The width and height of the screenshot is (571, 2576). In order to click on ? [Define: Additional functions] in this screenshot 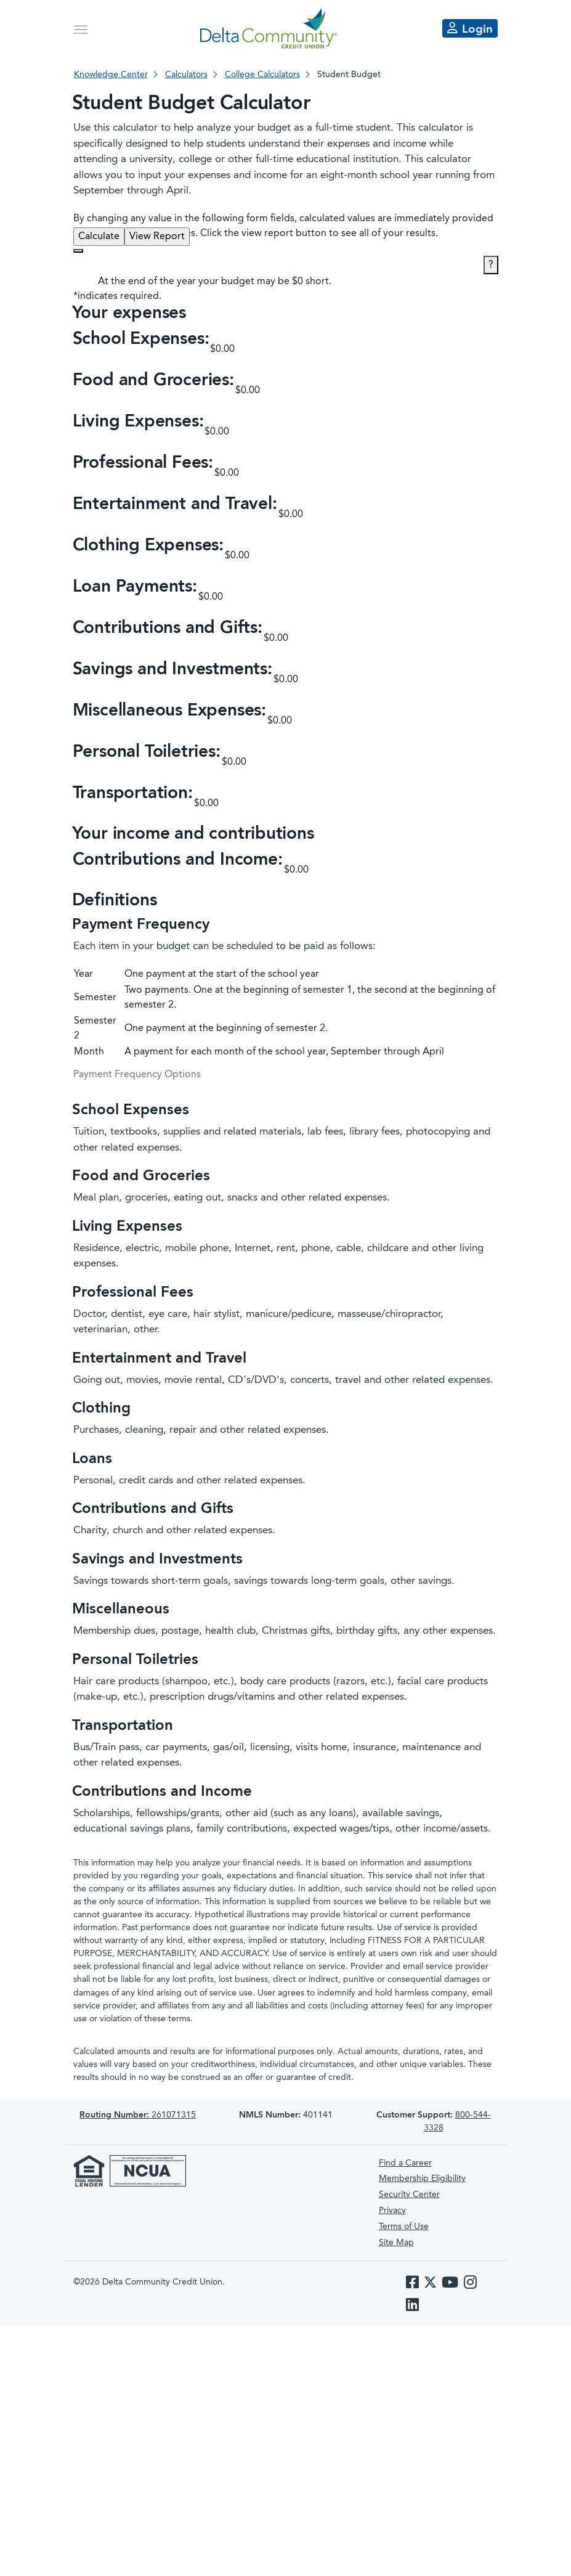, I will do `click(490, 265)`.